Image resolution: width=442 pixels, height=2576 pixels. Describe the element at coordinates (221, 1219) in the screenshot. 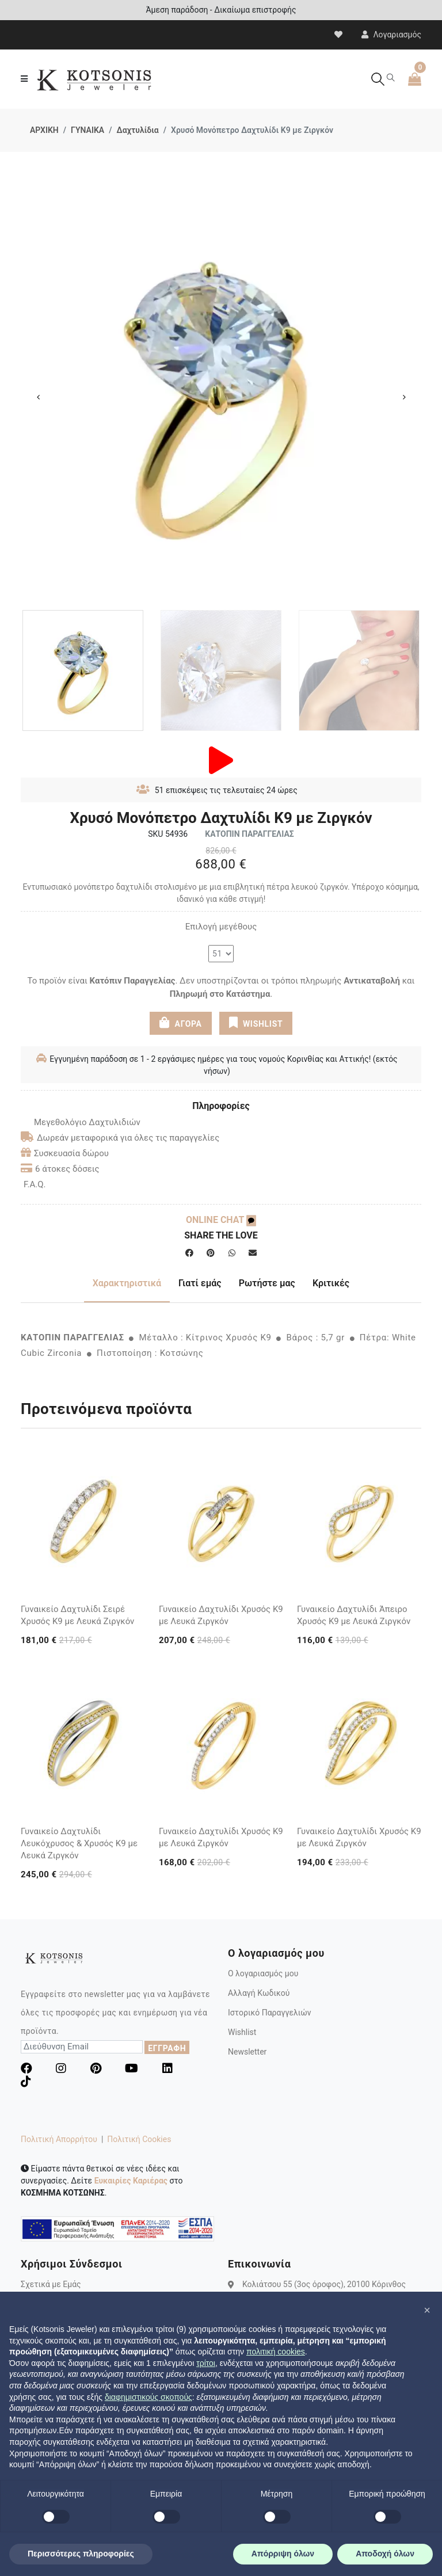

I see `ONLINE CHAT` at that location.